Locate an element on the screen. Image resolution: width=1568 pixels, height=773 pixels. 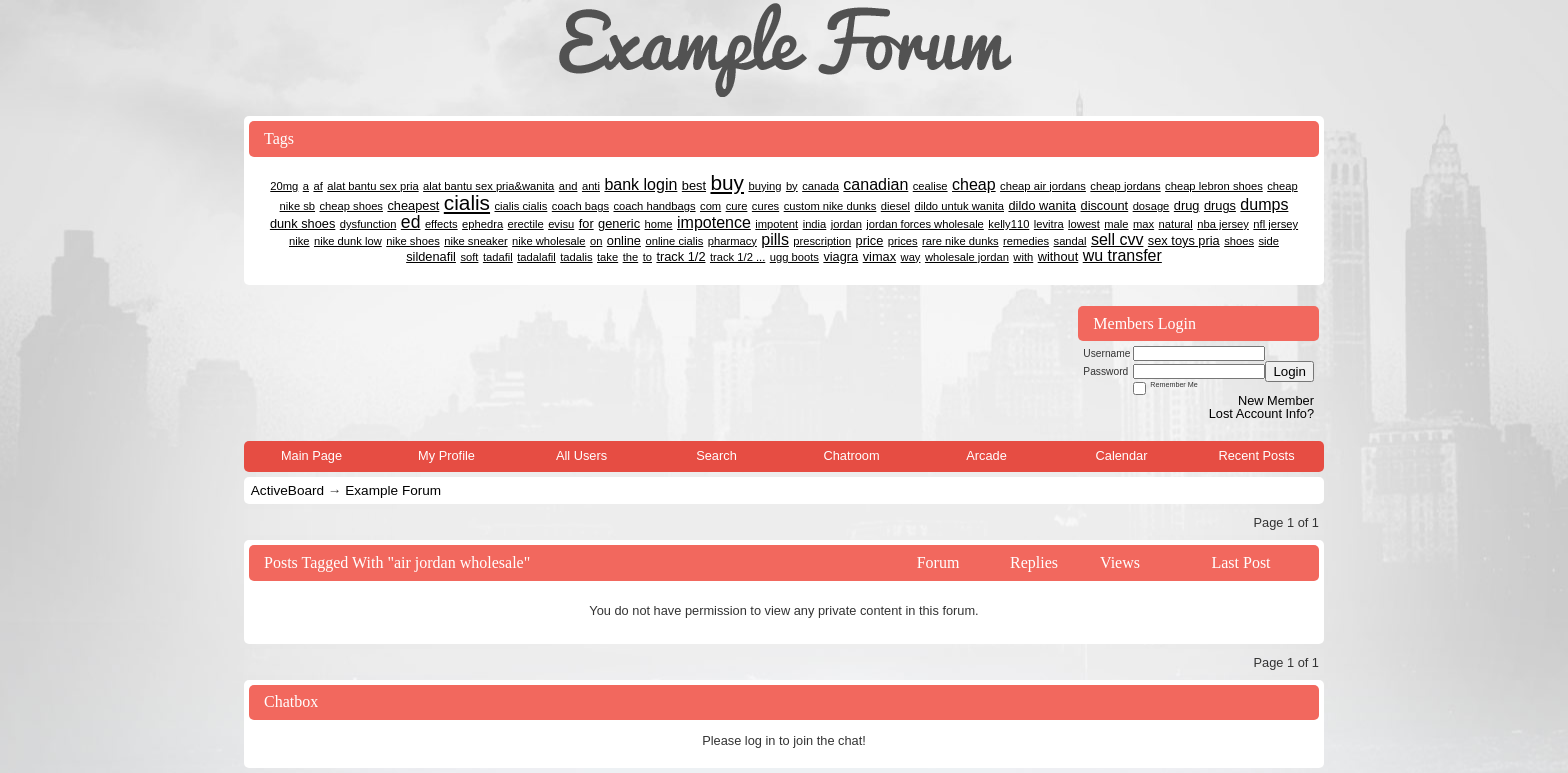
Example Forum is located at coordinates (393, 490).